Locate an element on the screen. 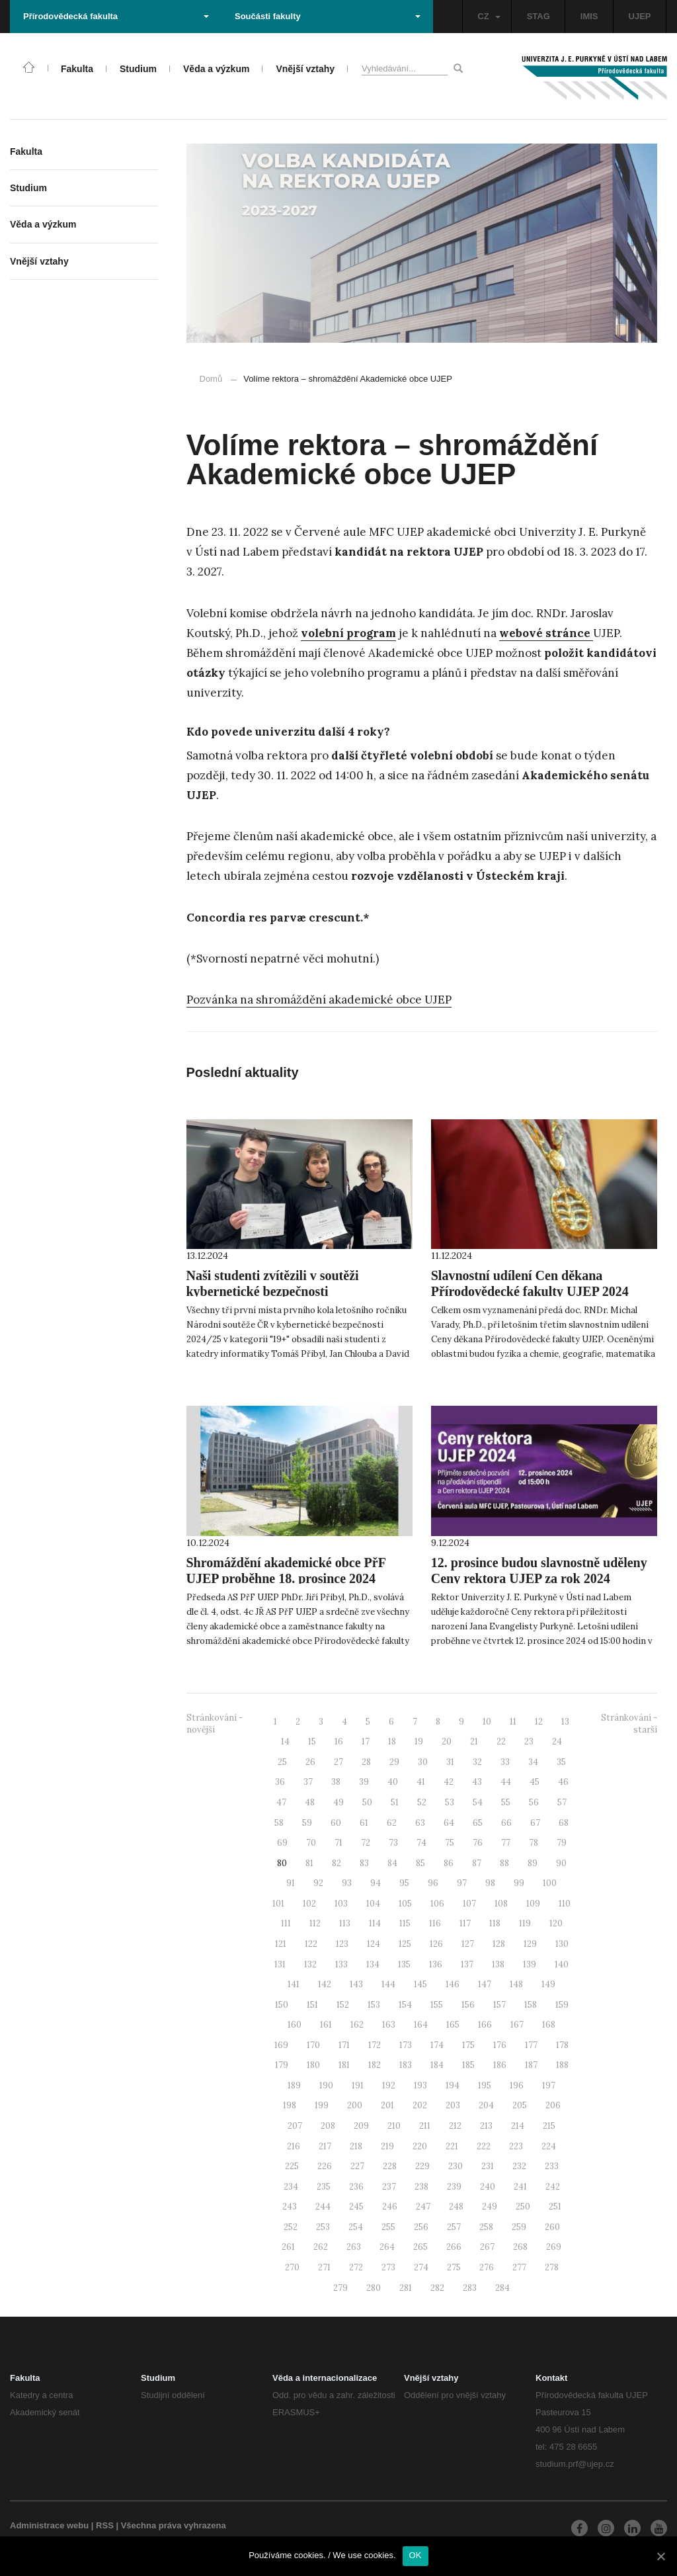  224 is located at coordinates (548, 2146).